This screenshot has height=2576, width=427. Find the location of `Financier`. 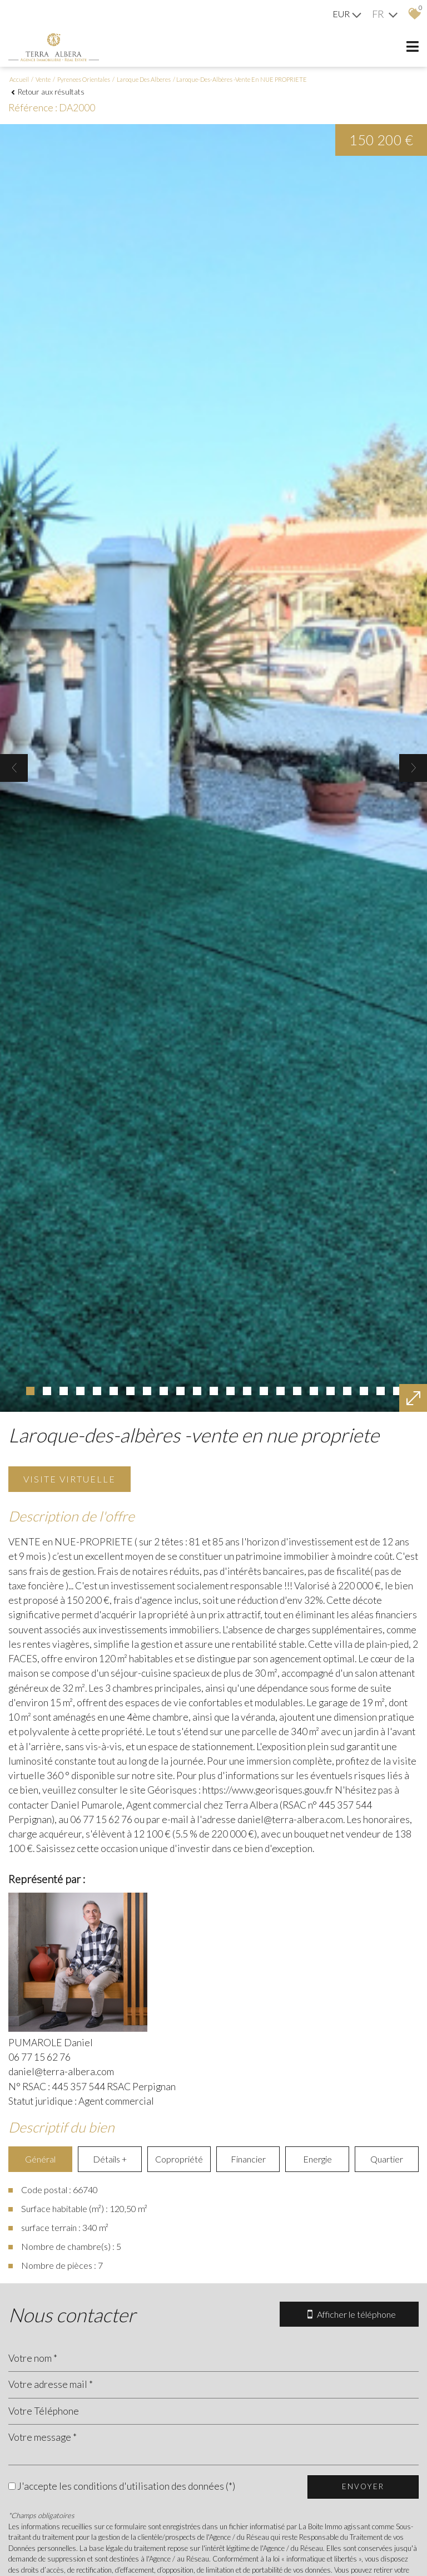

Financier is located at coordinates (248, 2159).